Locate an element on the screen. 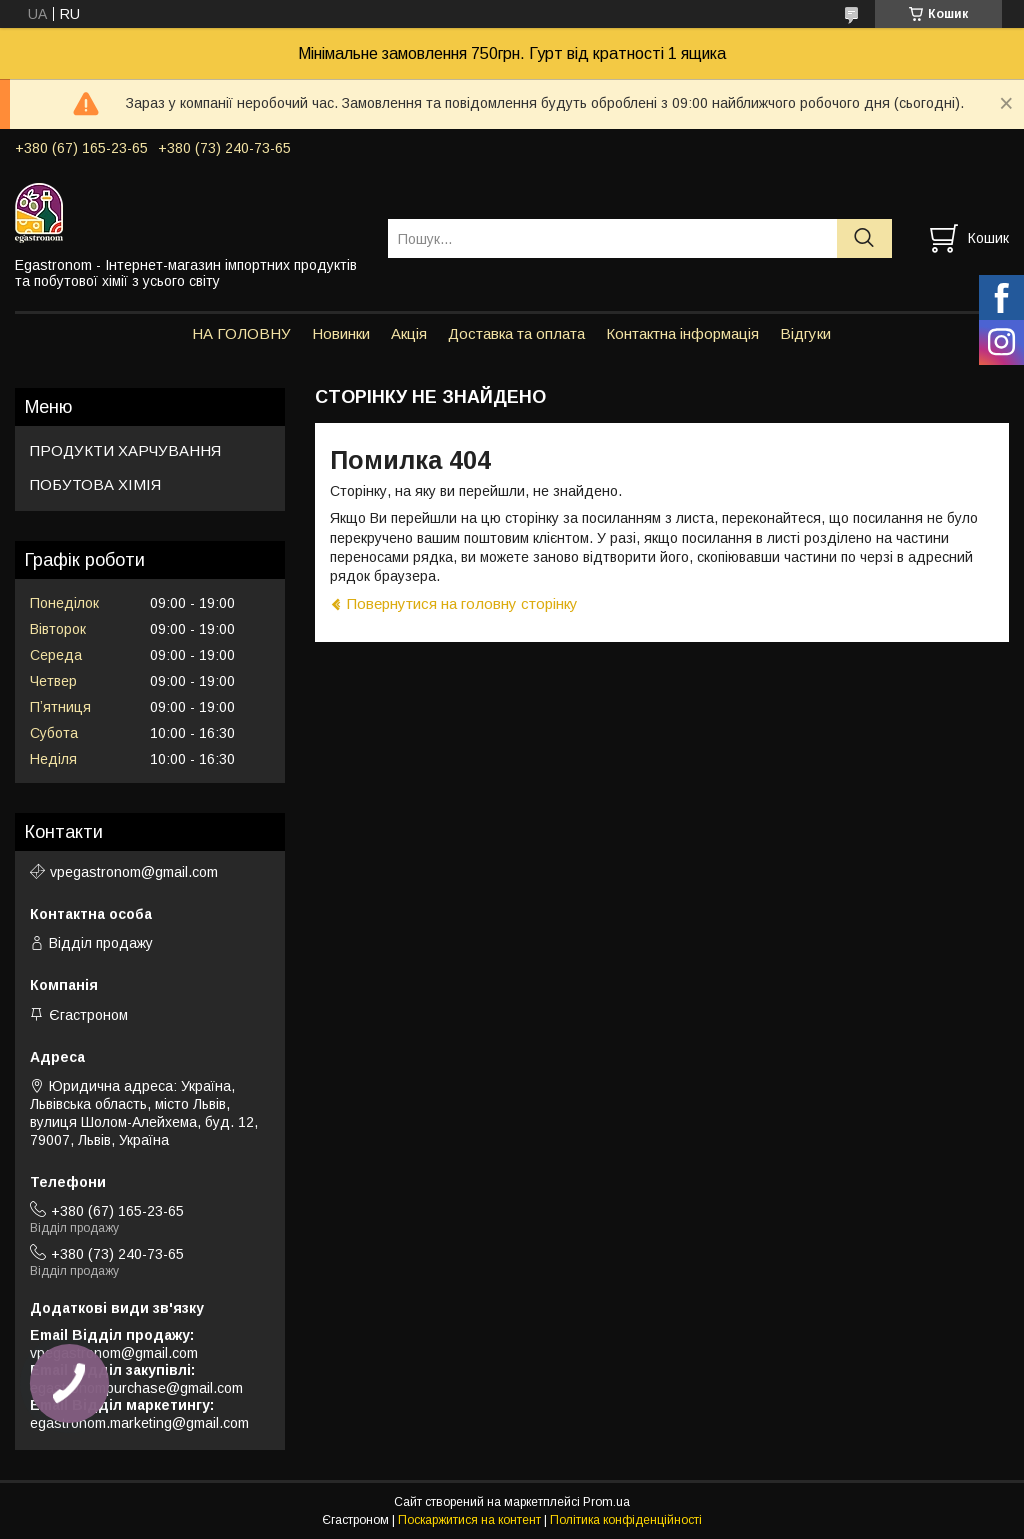 The height and width of the screenshot is (1539, 1024). ПРОДУКТИ ХАРЧУВАННЯ is located at coordinates (125, 450).